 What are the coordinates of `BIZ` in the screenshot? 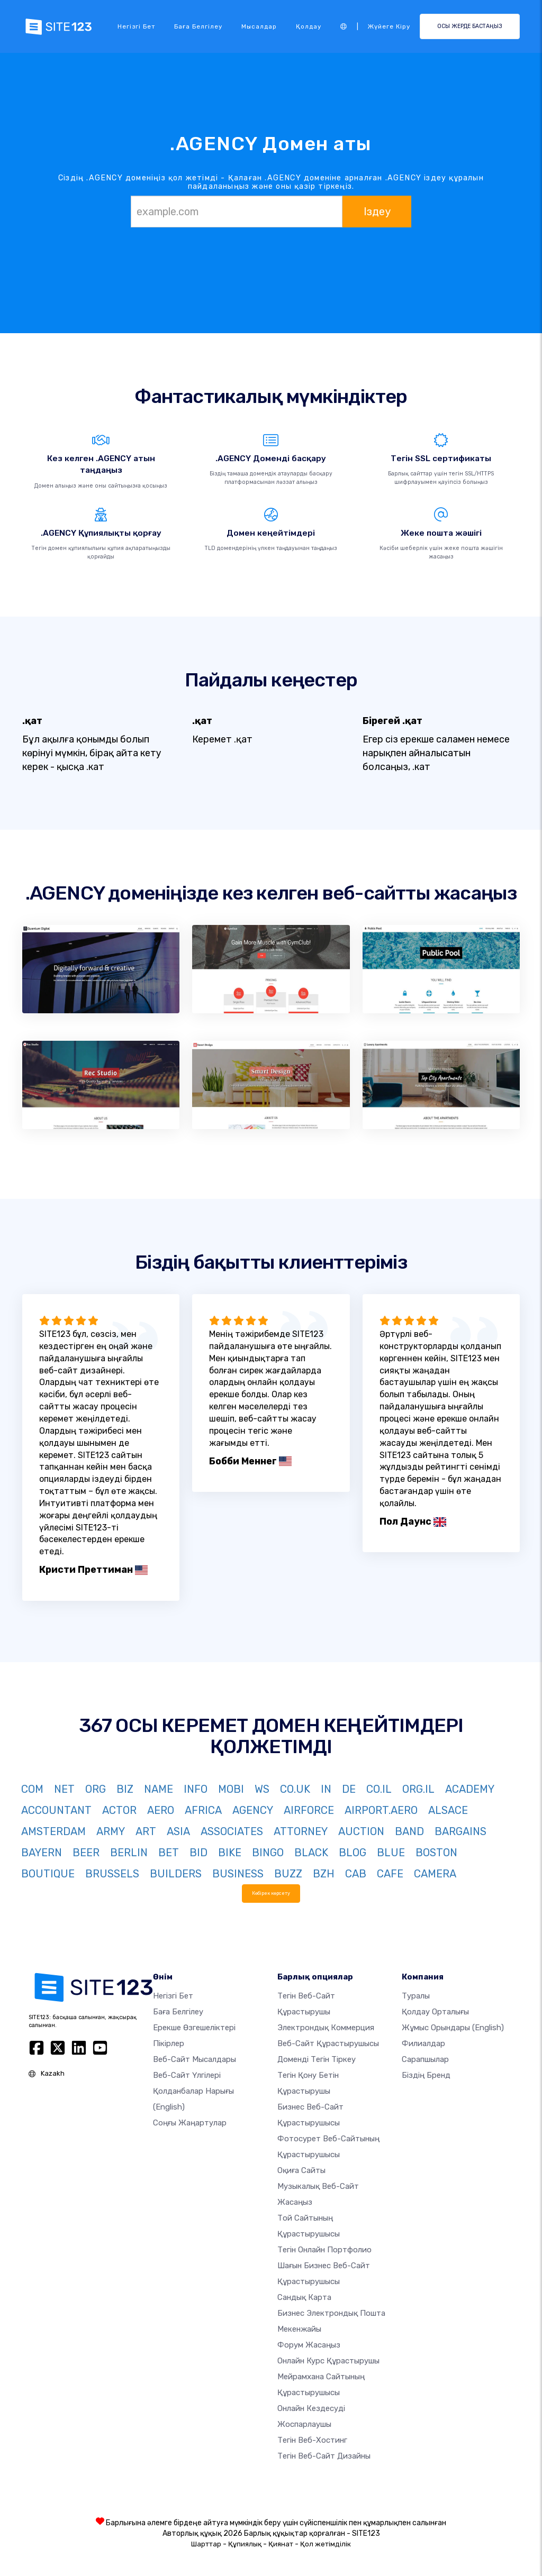 It's located at (124, 1789).